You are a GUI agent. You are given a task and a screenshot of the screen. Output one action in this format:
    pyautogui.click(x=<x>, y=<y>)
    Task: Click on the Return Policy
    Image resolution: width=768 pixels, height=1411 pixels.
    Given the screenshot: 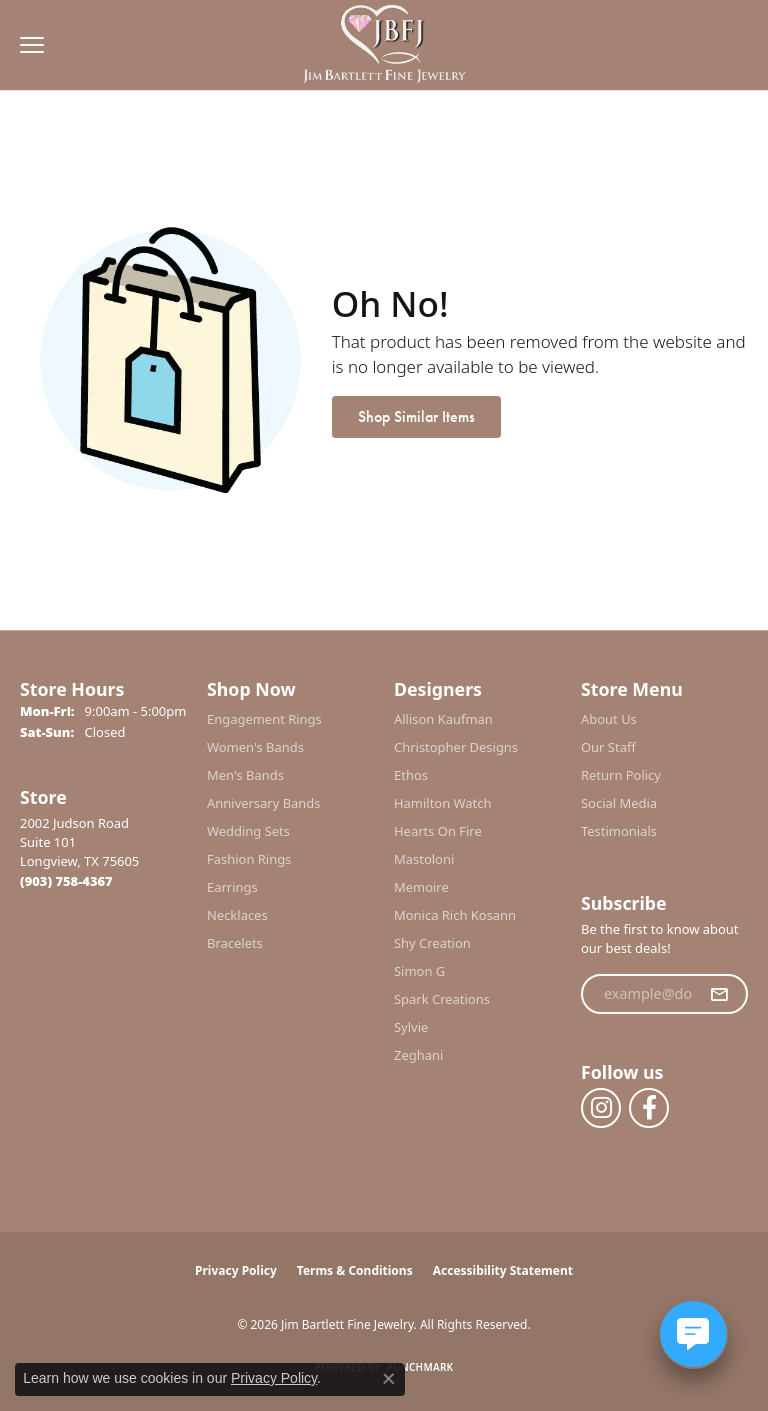 What is the action you would take?
    pyautogui.click(x=621, y=775)
    